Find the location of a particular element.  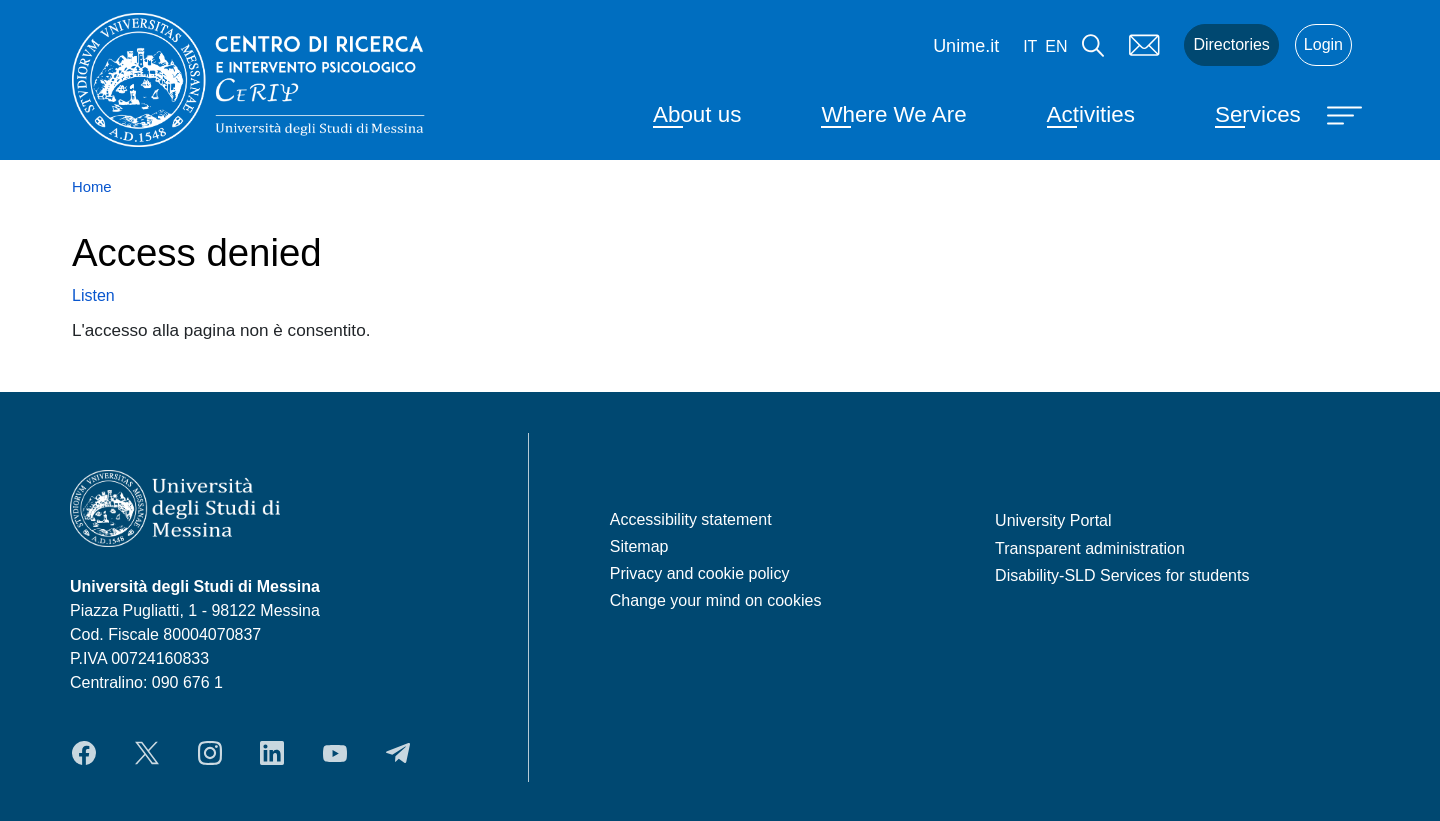

Disability-SLD Services for students is located at coordinates (1122, 575).